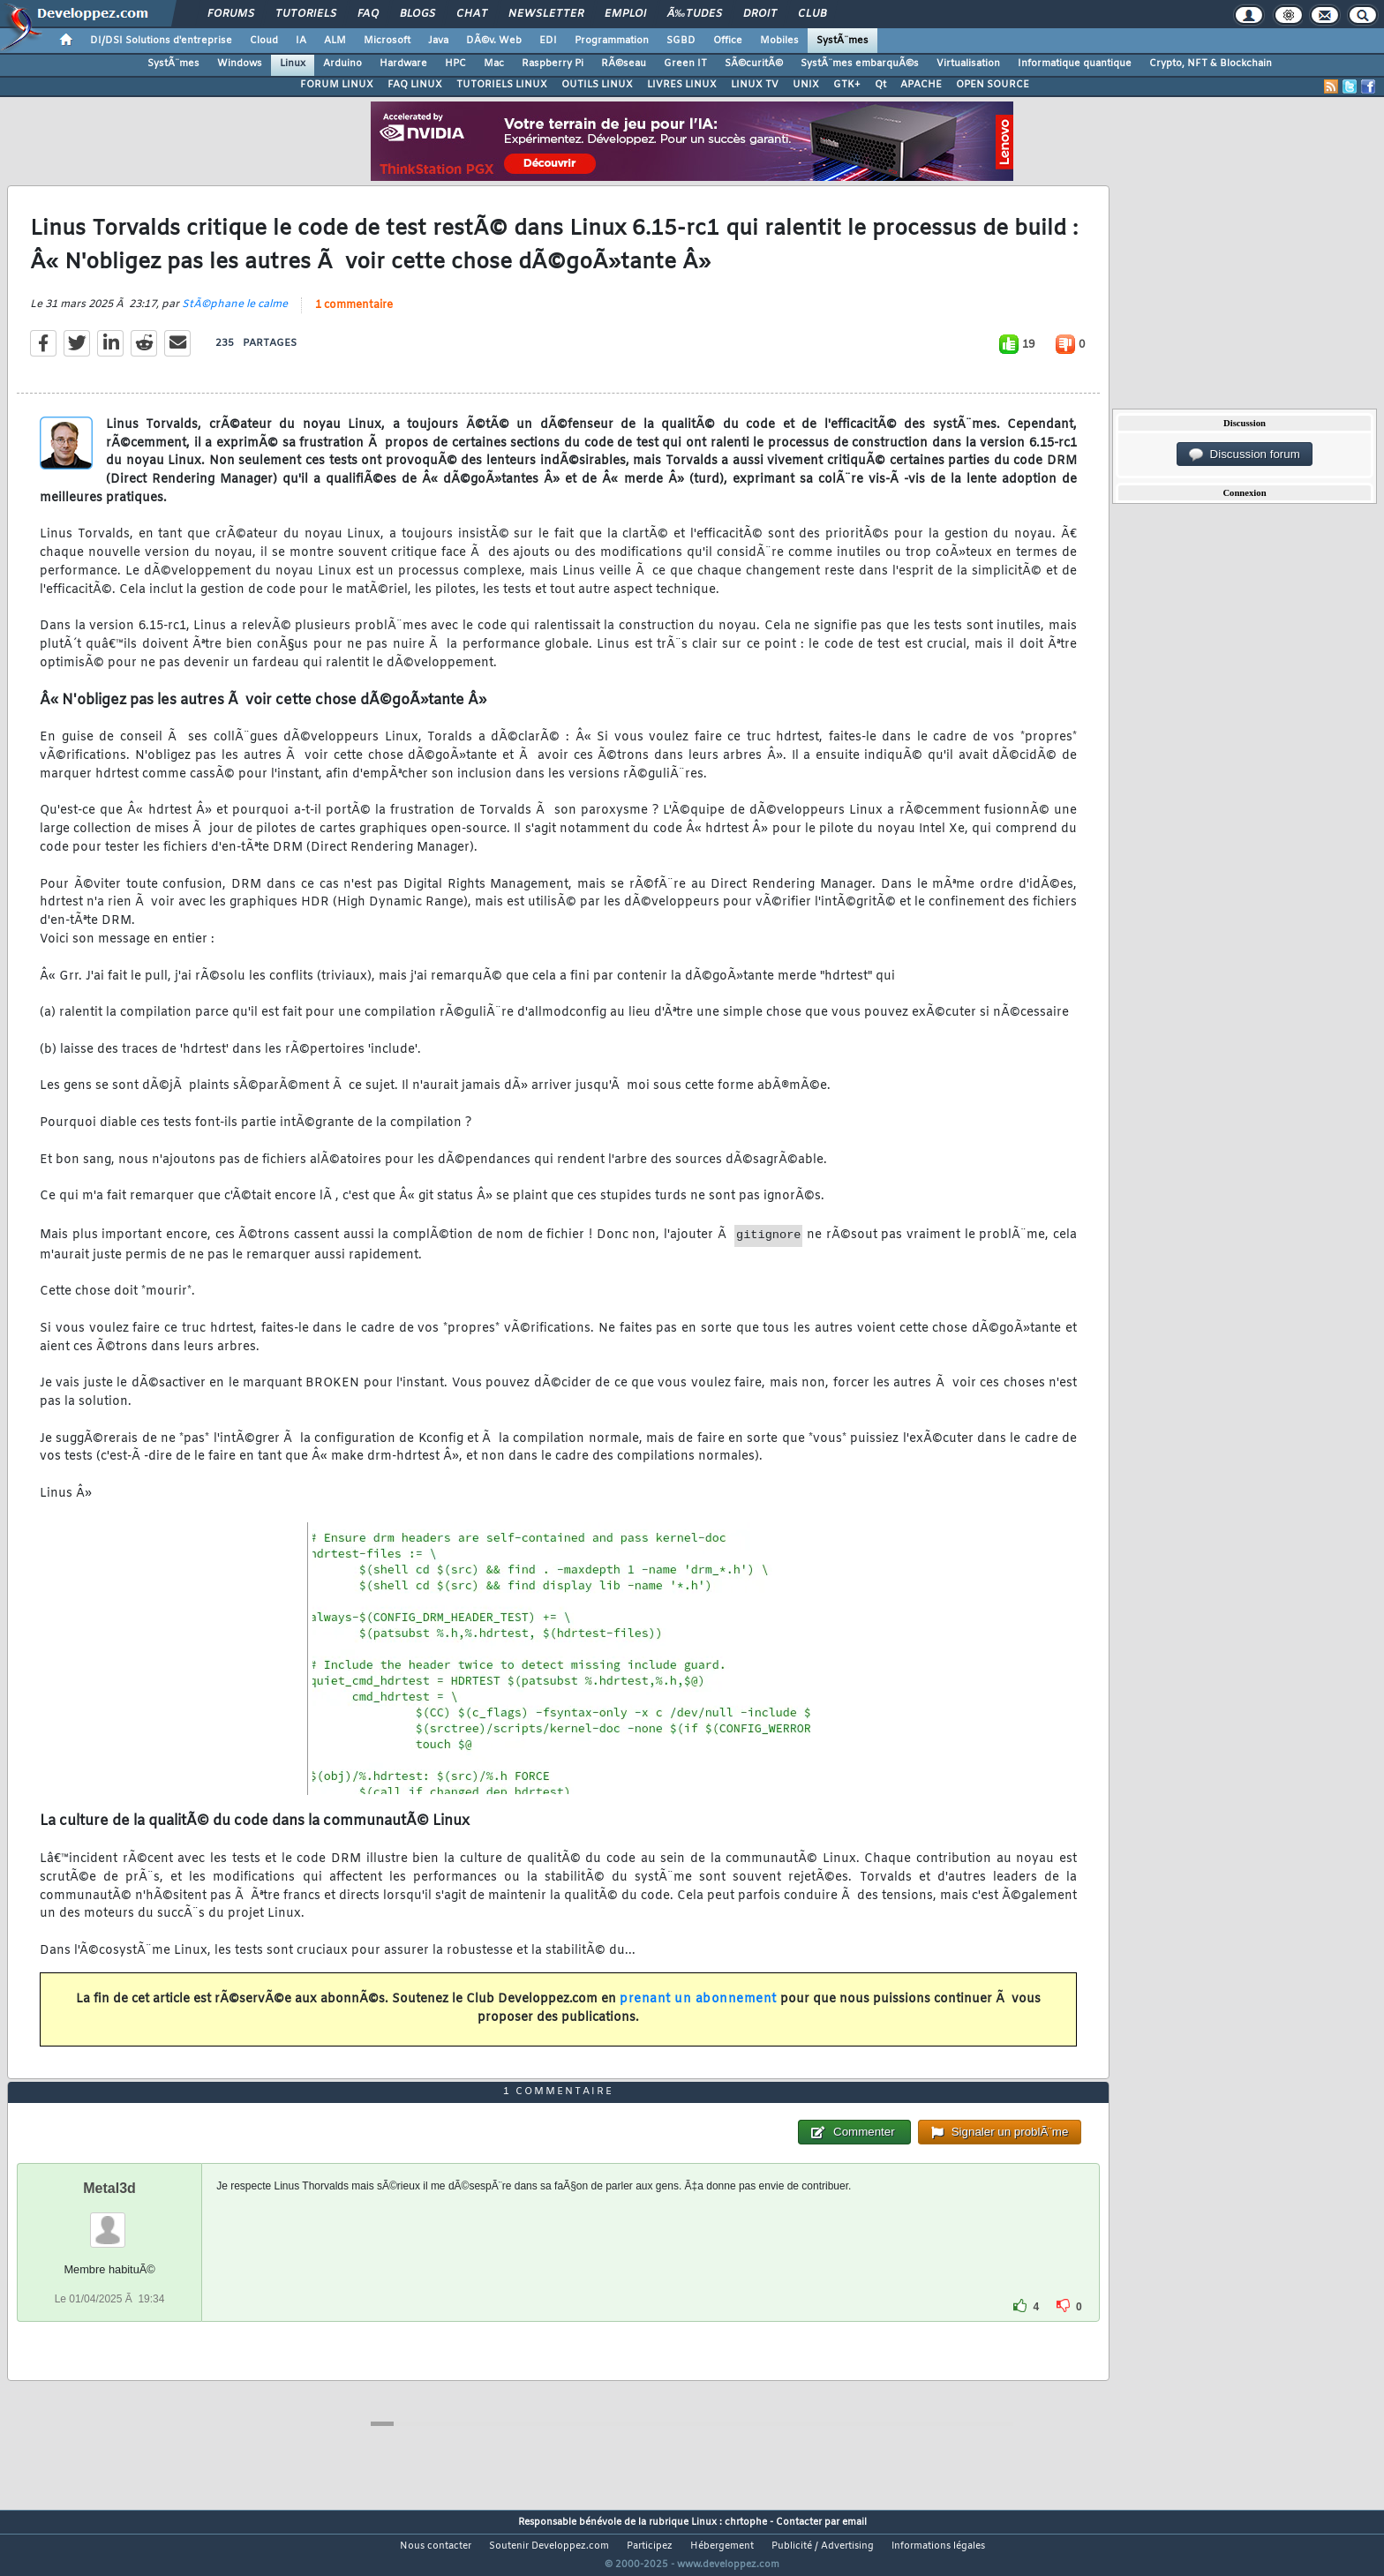 This screenshot has height=2576, width=1384. Describe the element at coordinates (597, 85) in the screenshot. I see `OUTILS LINUX` at that location.